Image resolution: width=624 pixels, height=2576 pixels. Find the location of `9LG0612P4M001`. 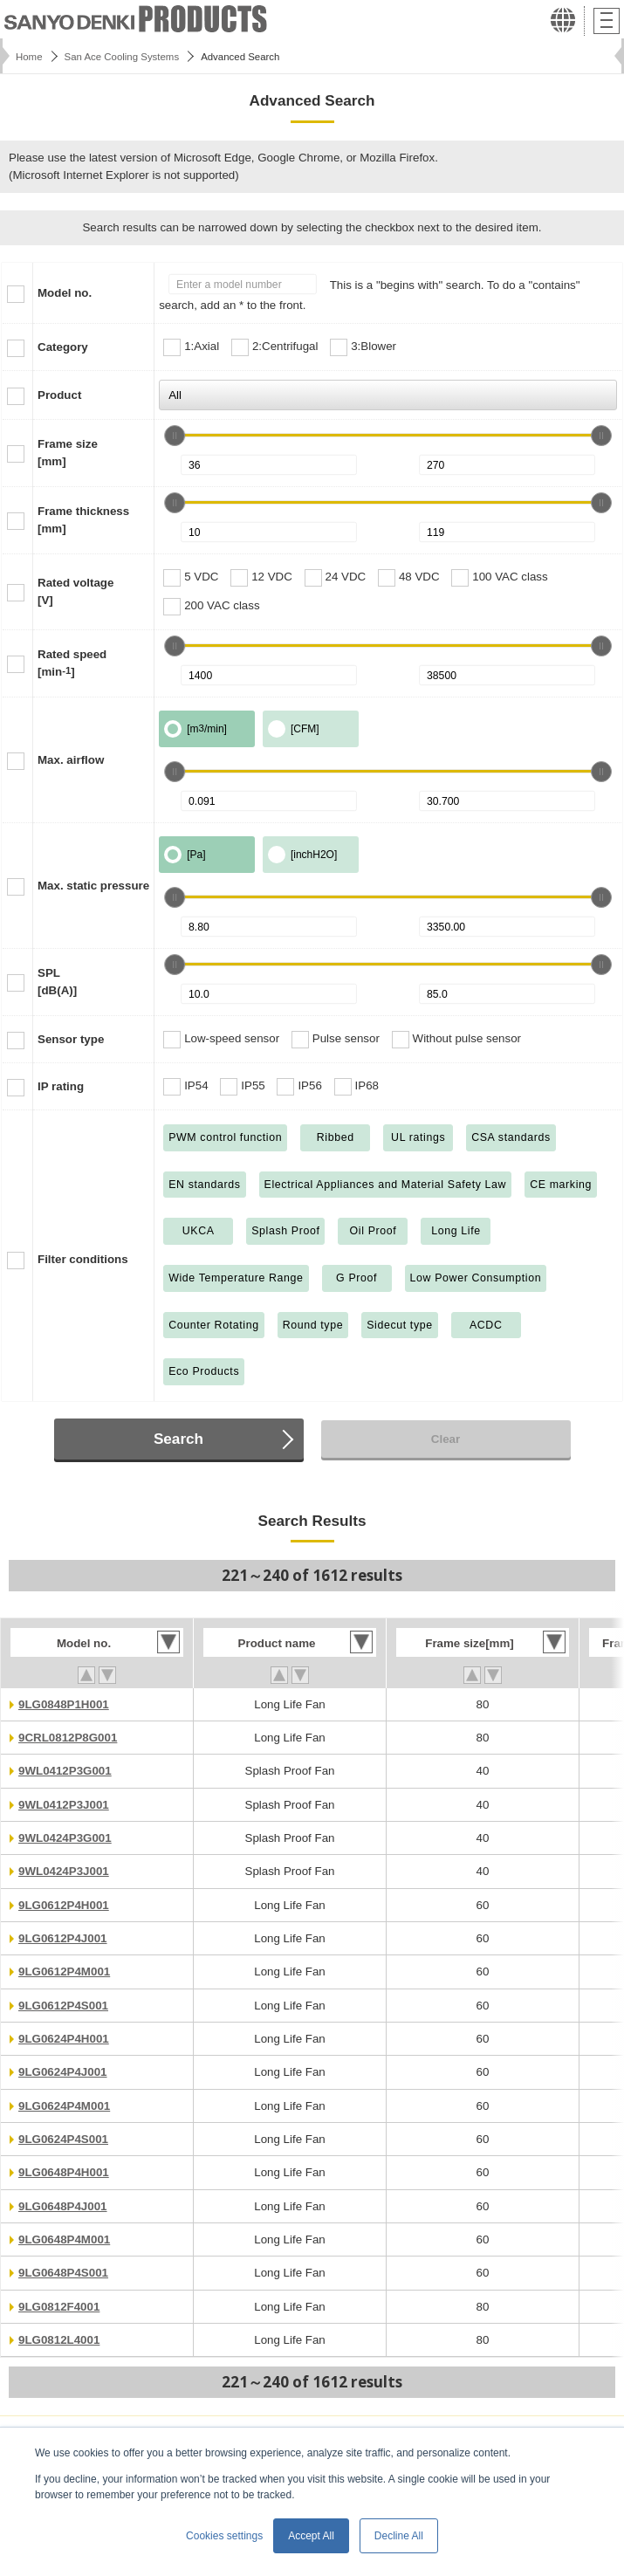

9LG0612P4M001 is located at coordinates (64, 1971).